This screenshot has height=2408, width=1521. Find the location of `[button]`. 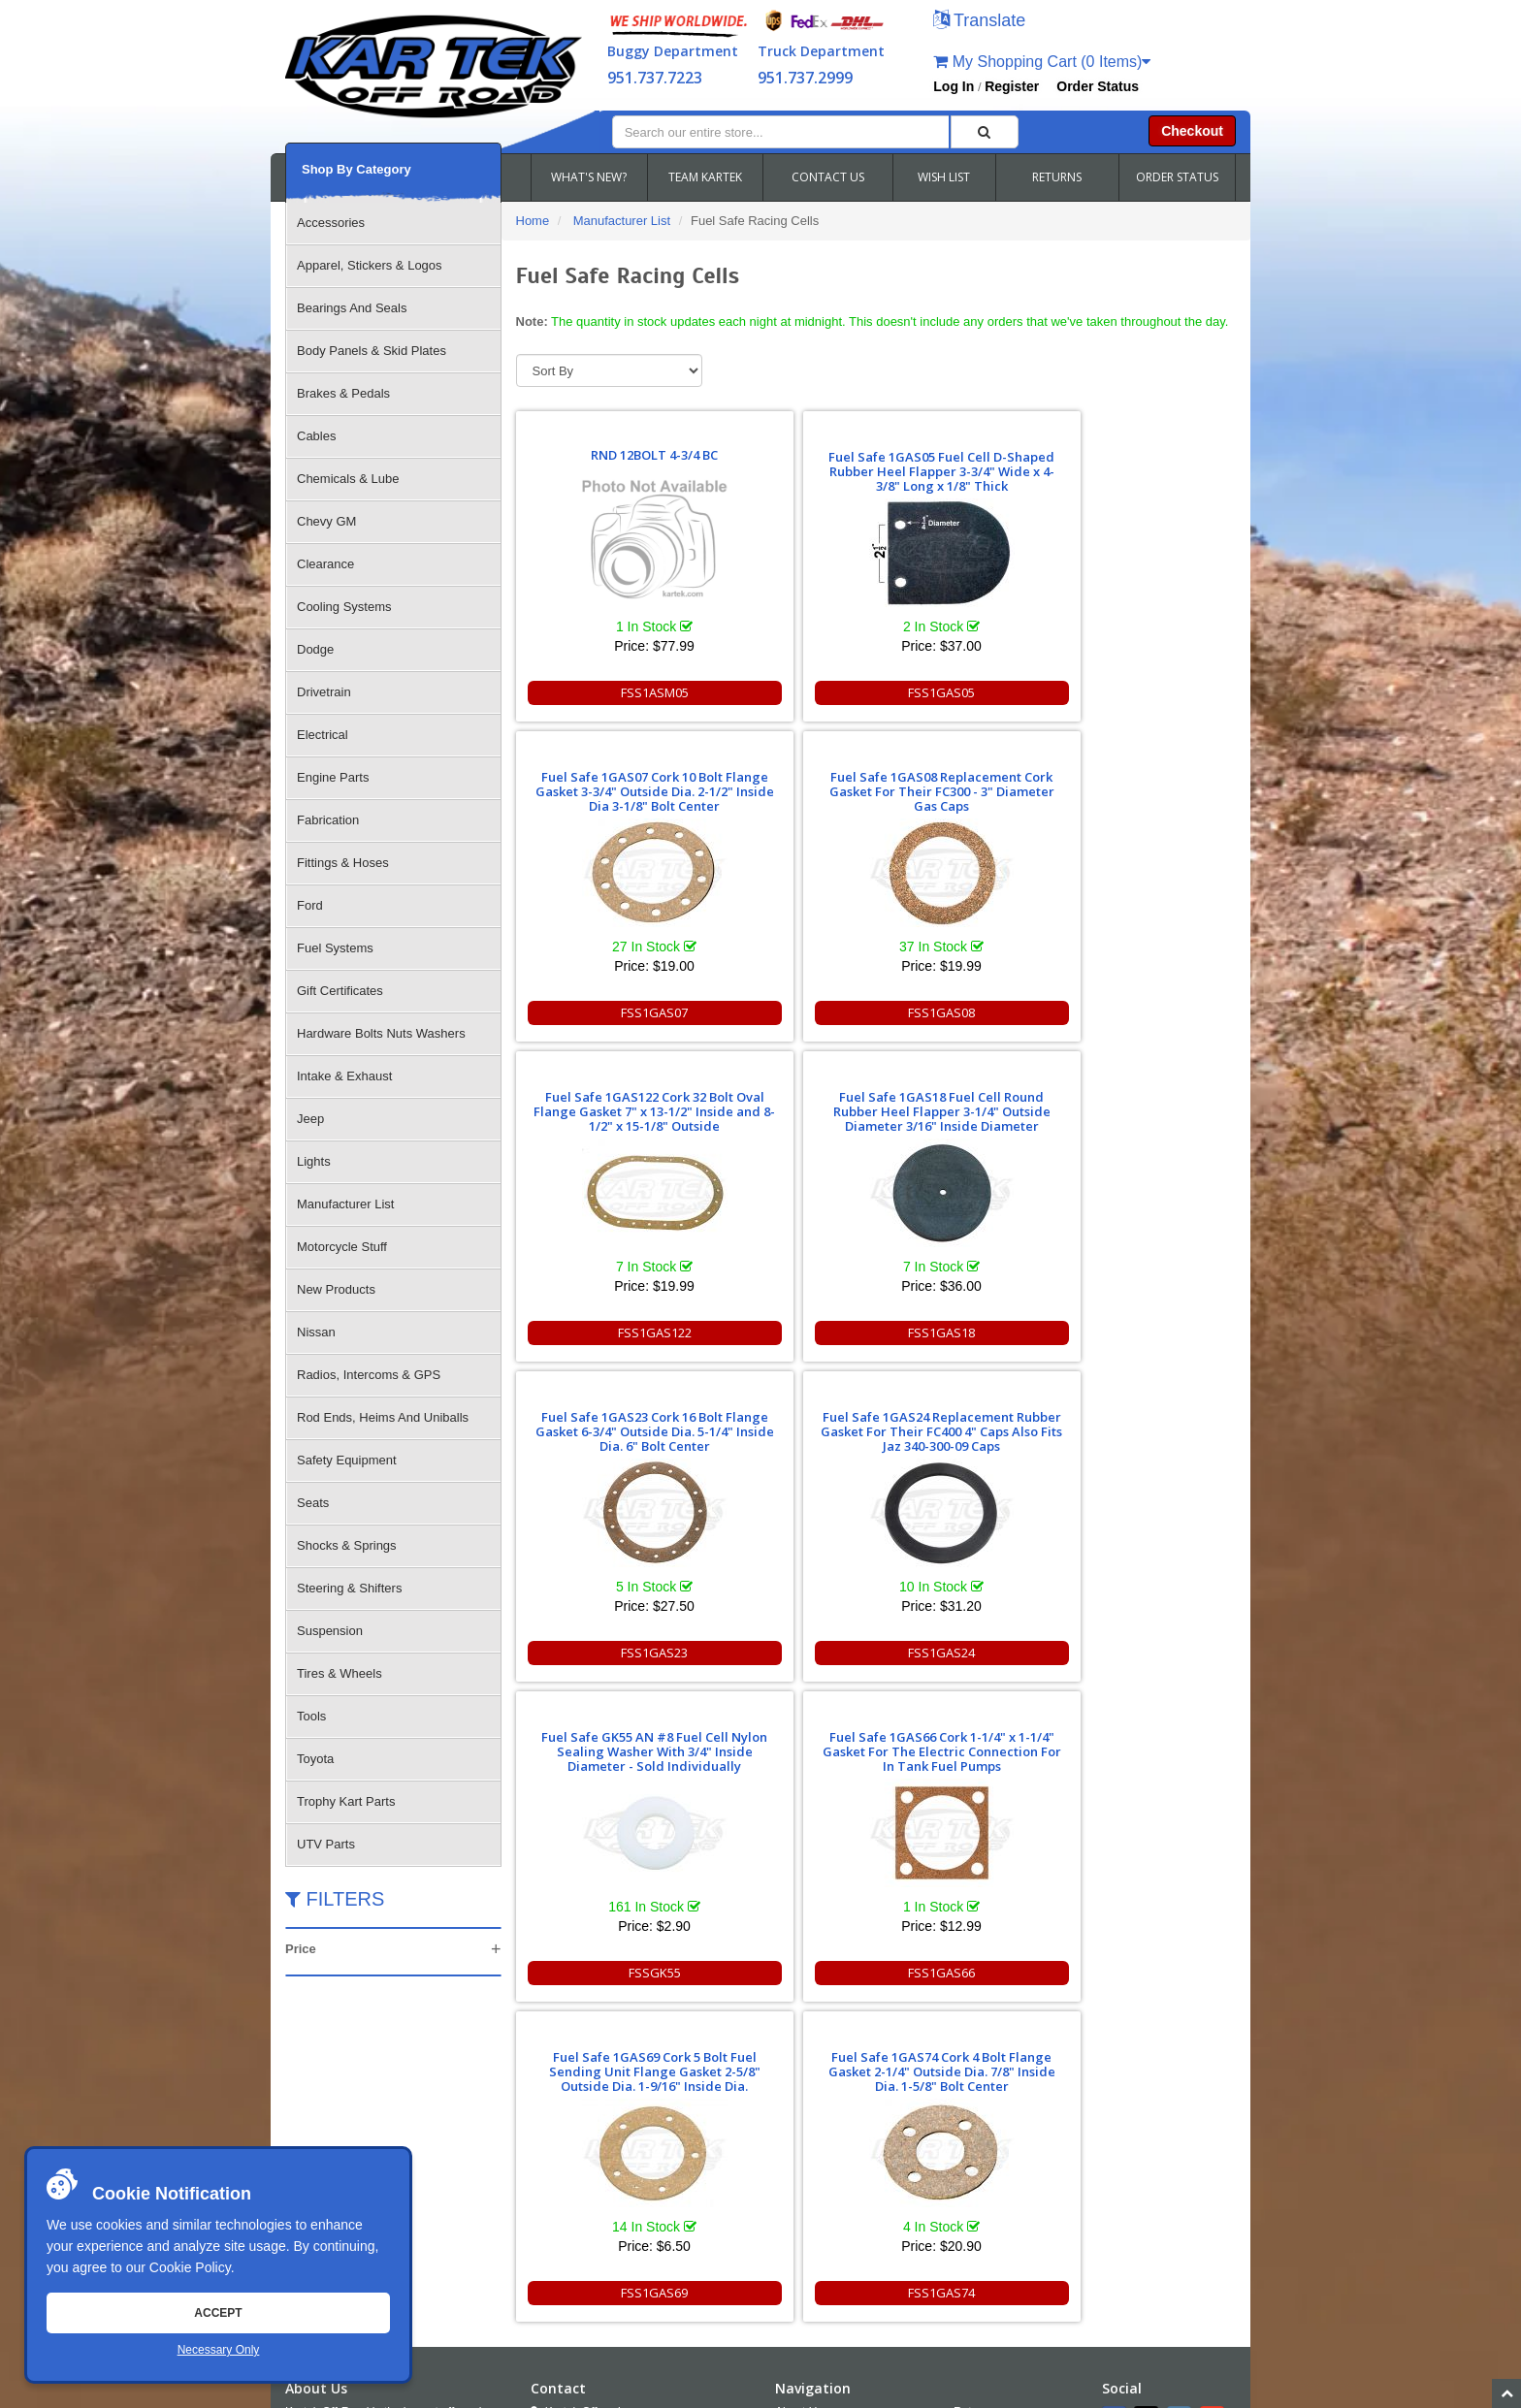

[button] is located at coordinates (979, 22).